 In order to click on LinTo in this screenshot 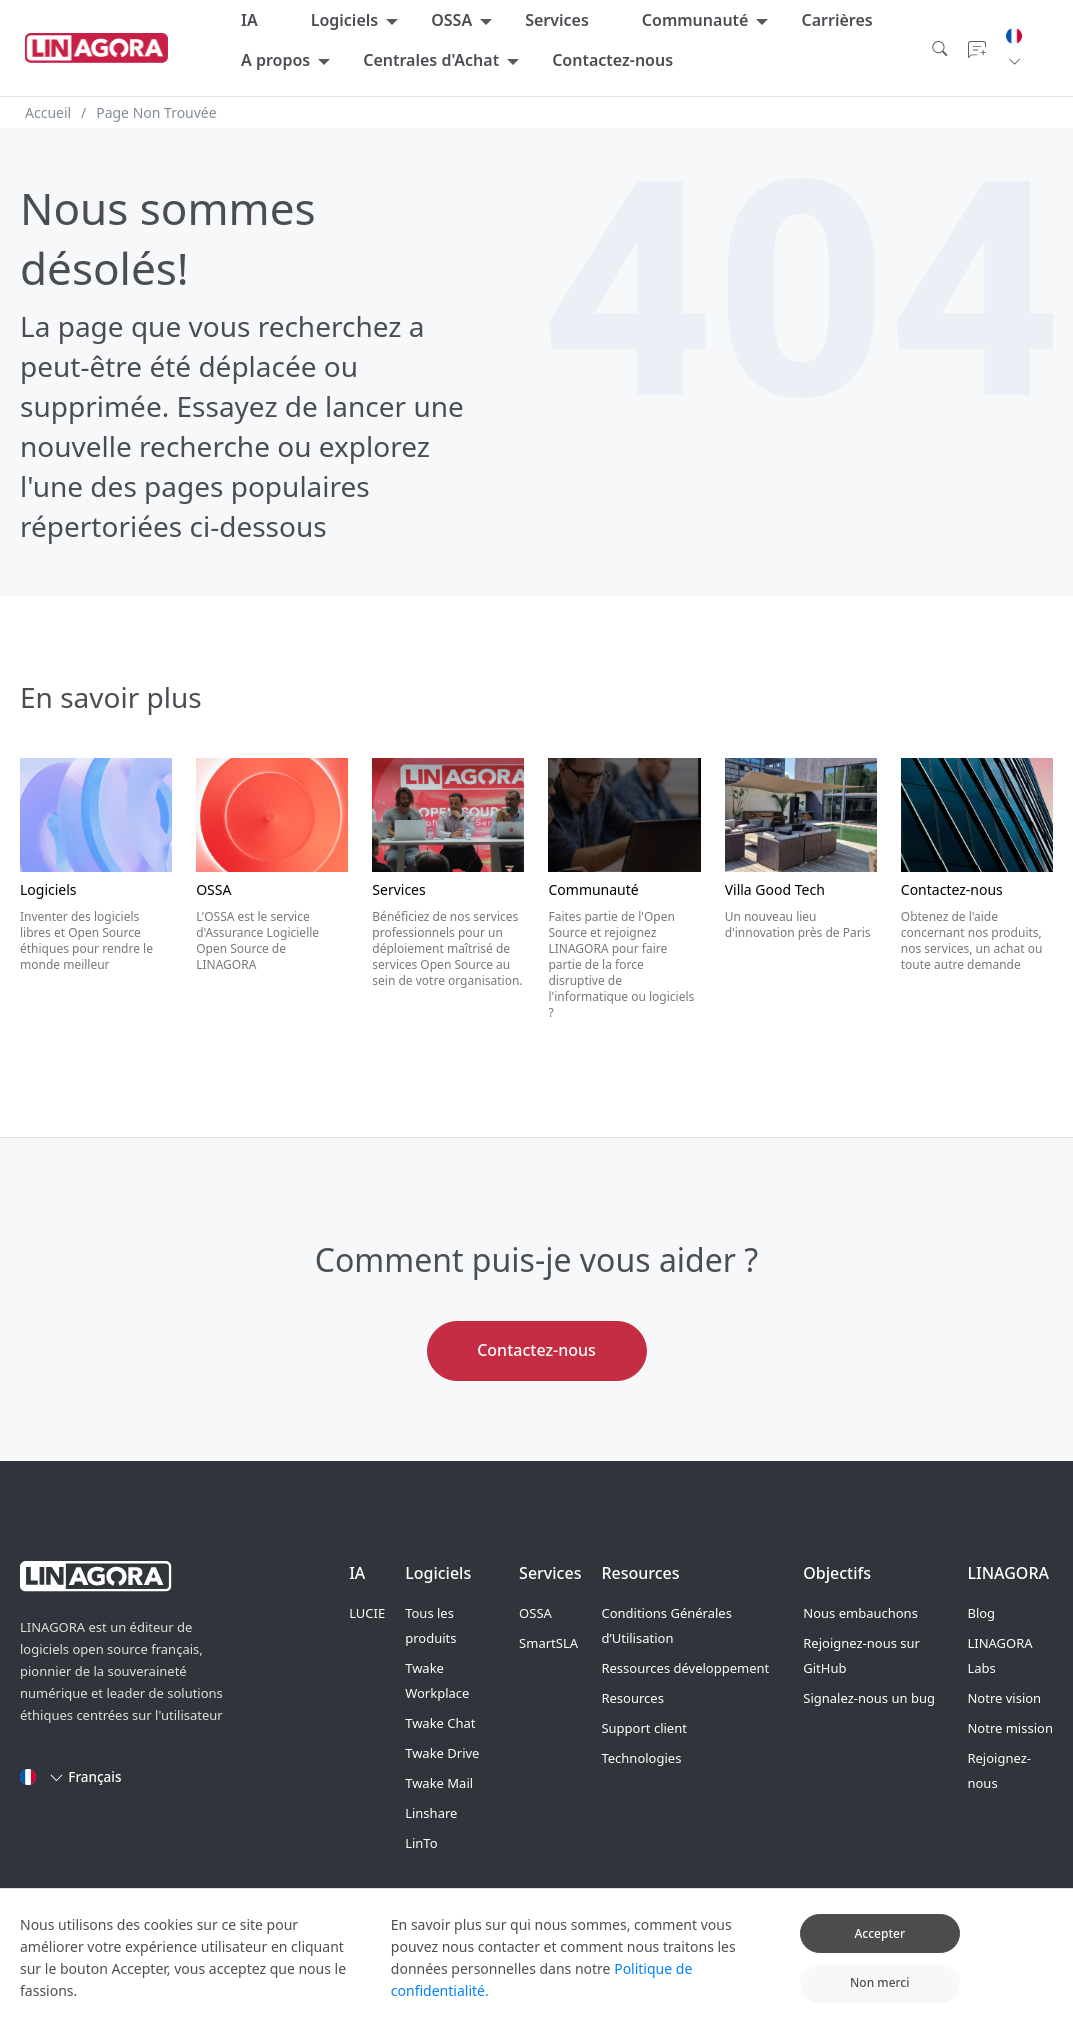, I will do `click(421, 1843)`.